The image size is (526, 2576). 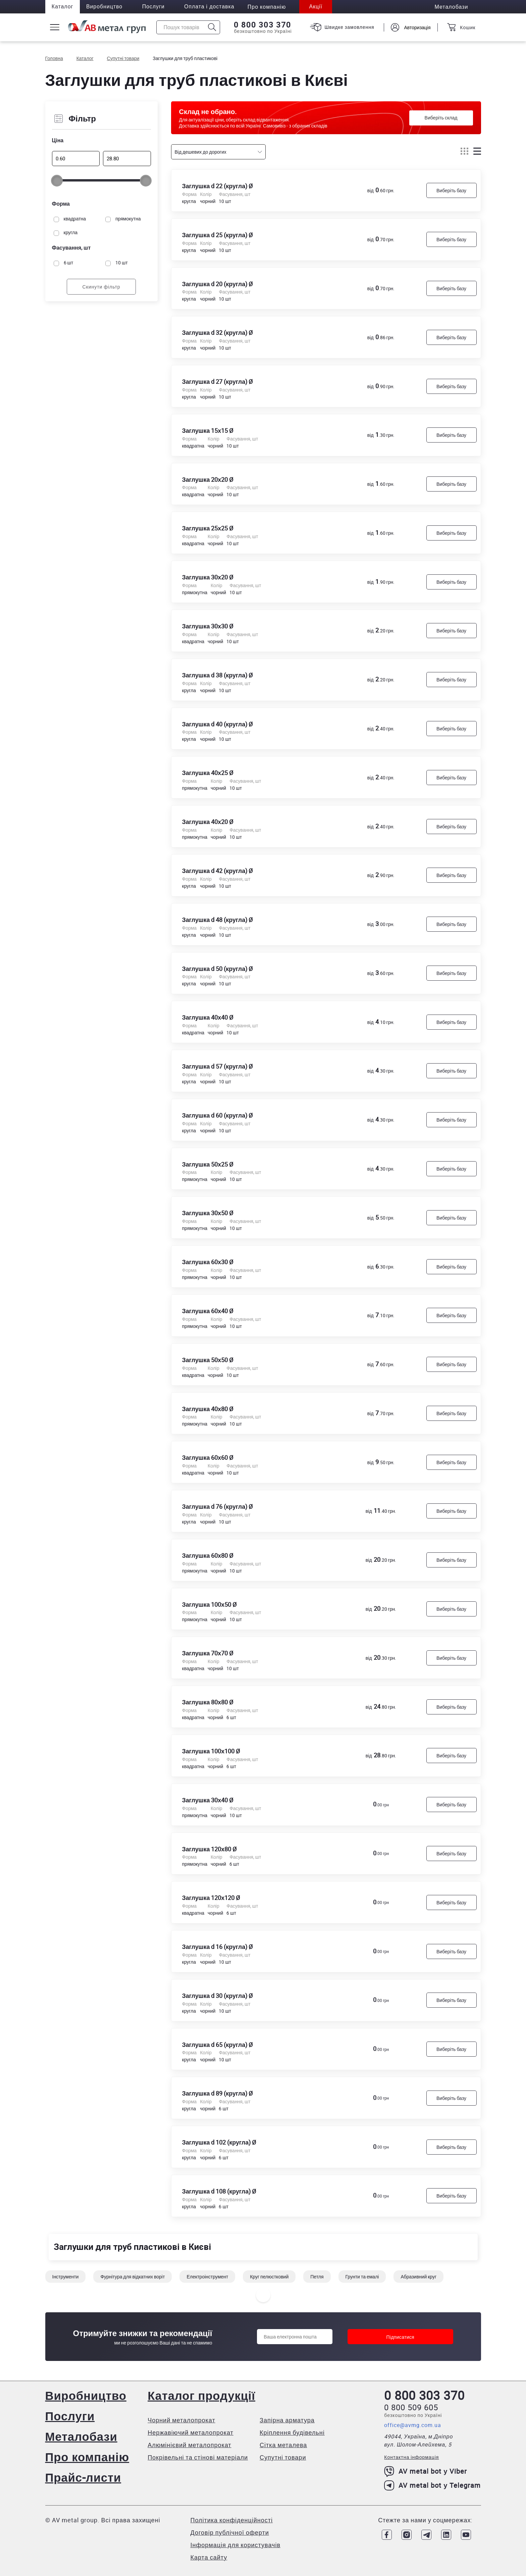 What do you see at coordinates (217, 2047) in the screenshot?
I see `Заглушка d 65 (кругла) Ø` at bounding box center [217, 2047].